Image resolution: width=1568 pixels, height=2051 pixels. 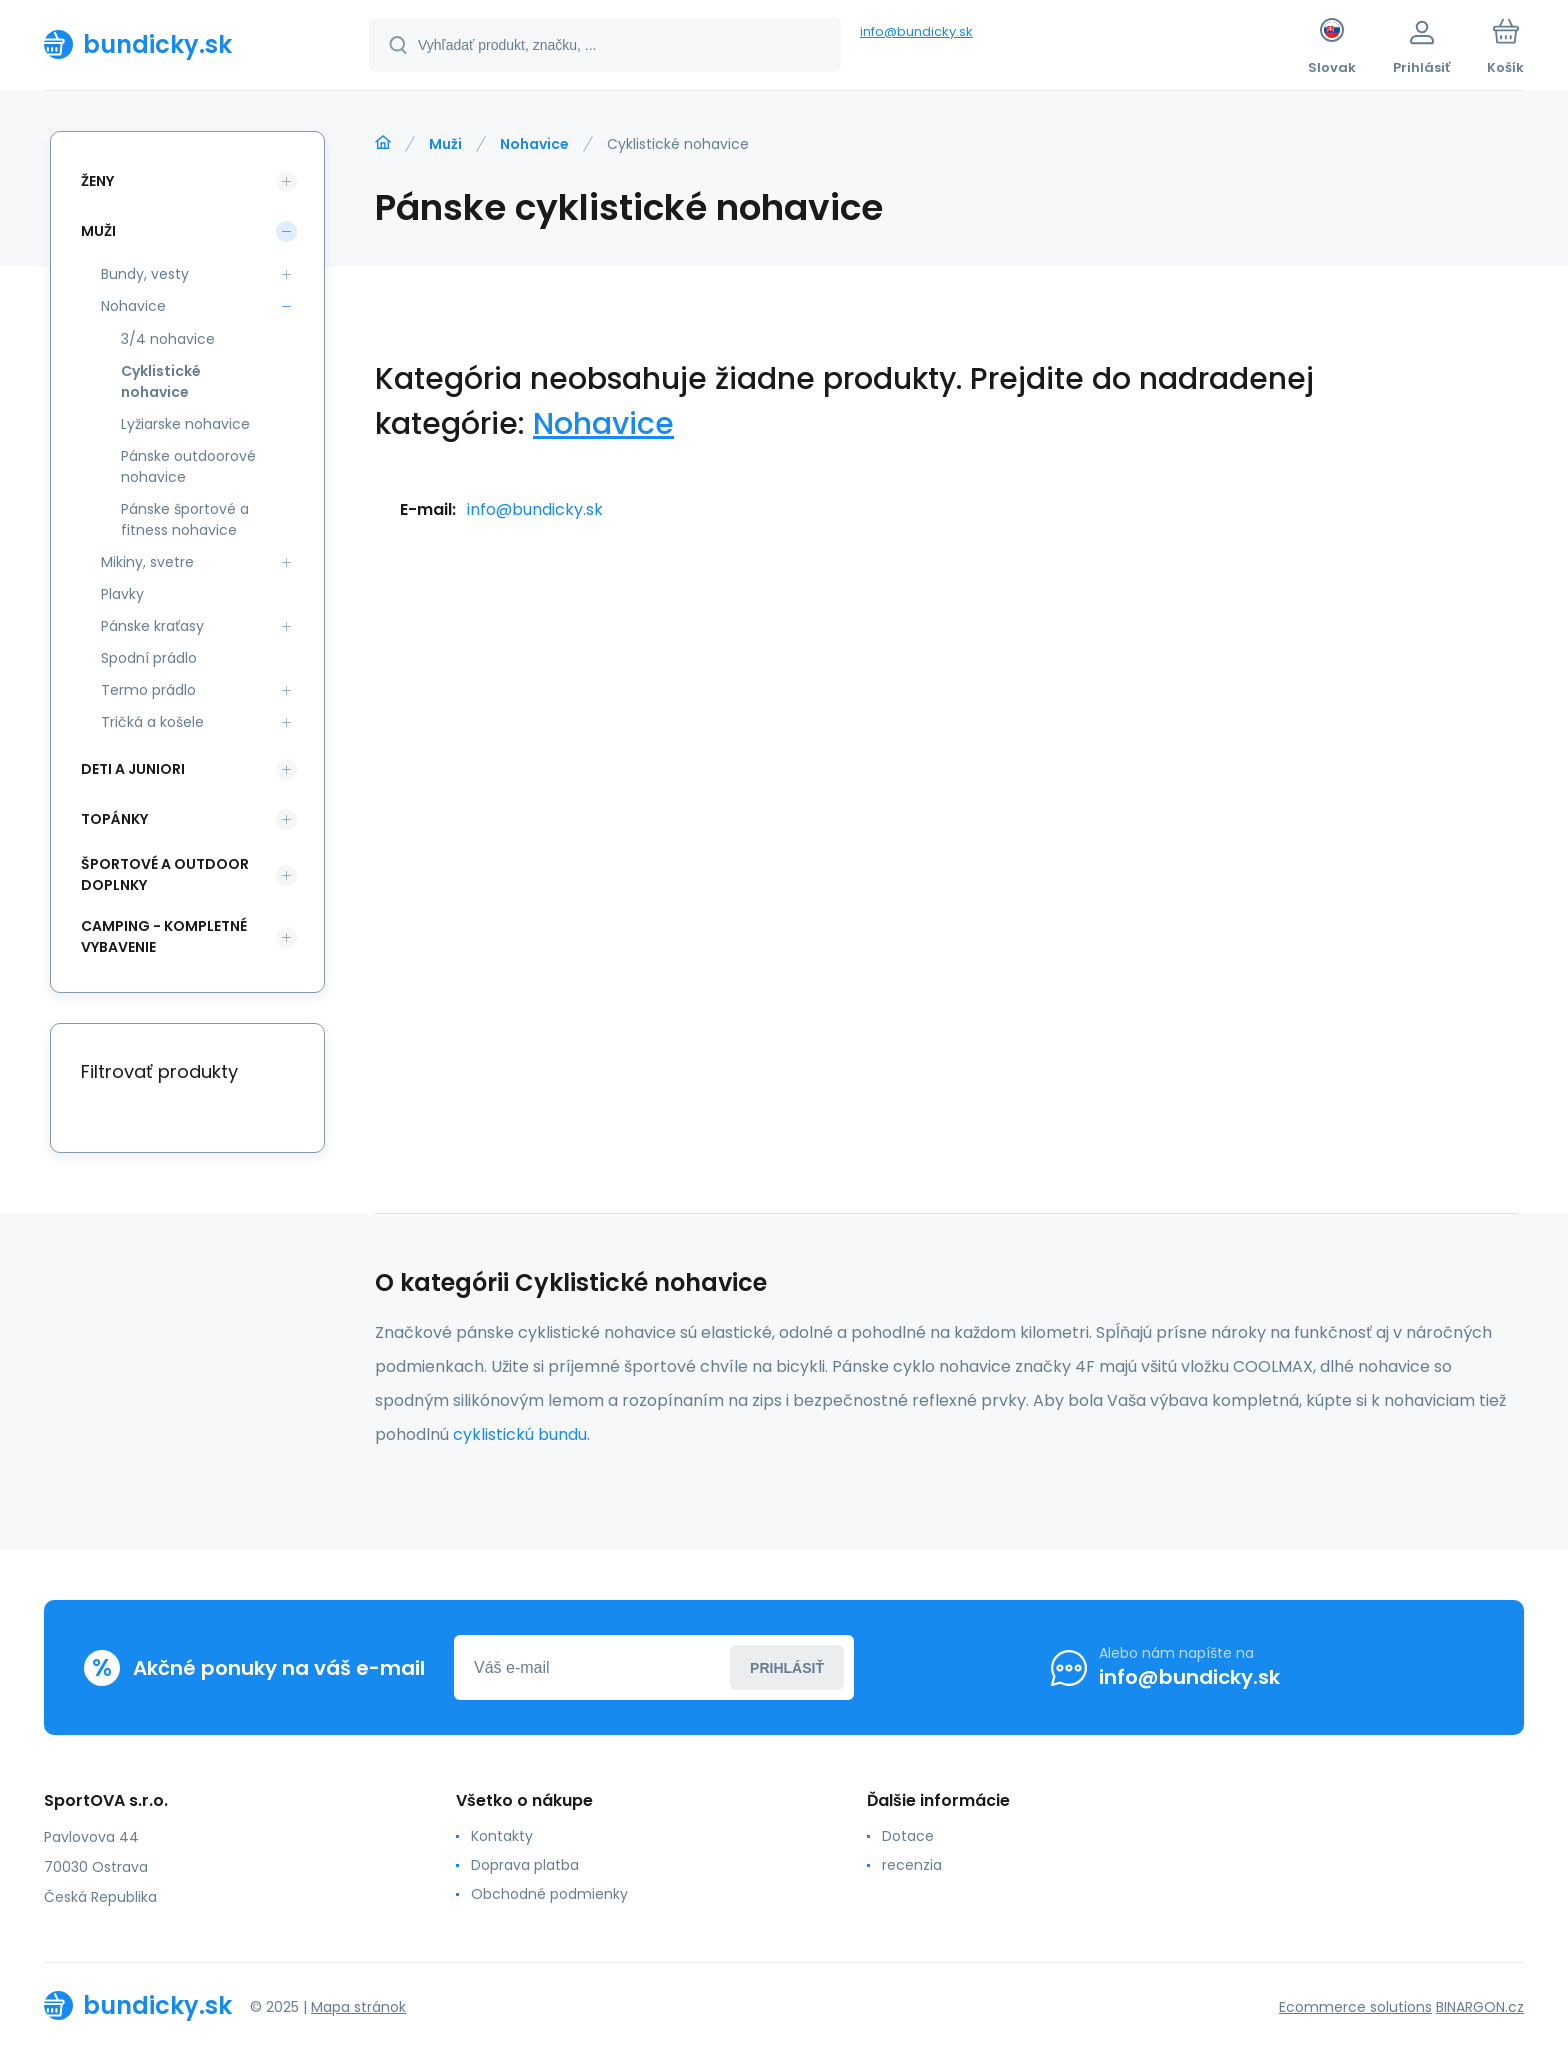 I want to click on cyklistickú bundu, so click(x=520, y=1434).